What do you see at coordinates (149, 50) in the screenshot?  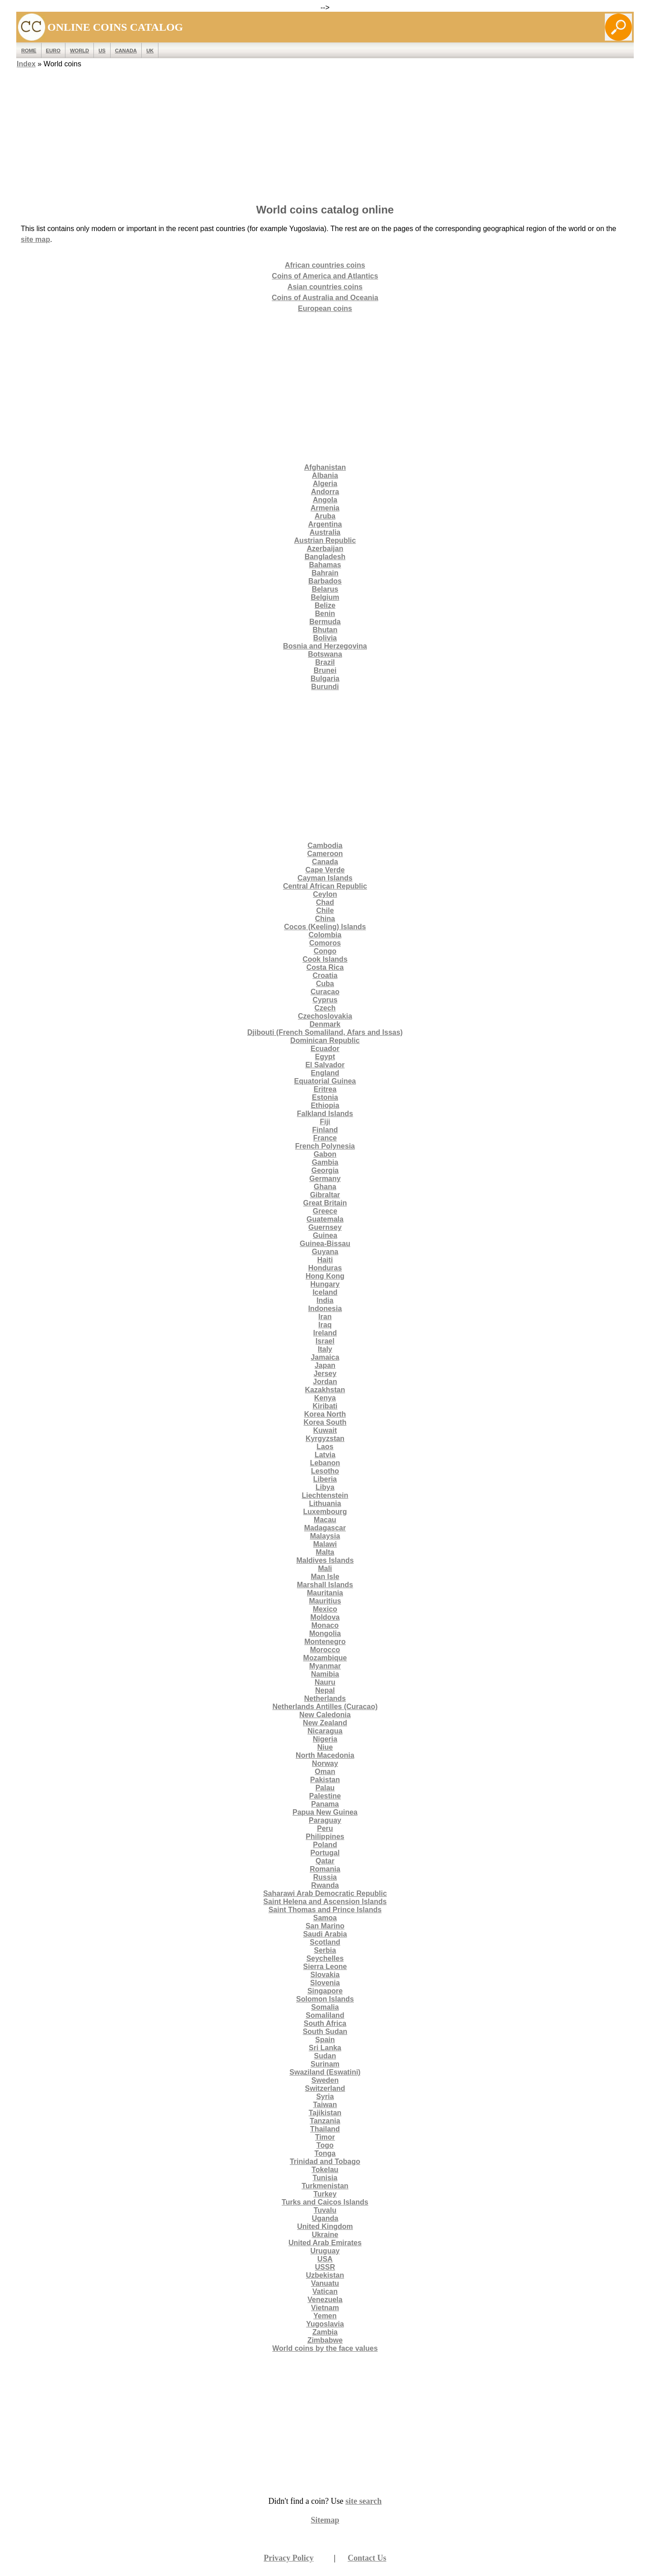 I see `UK` at bounding box center [149, 50].